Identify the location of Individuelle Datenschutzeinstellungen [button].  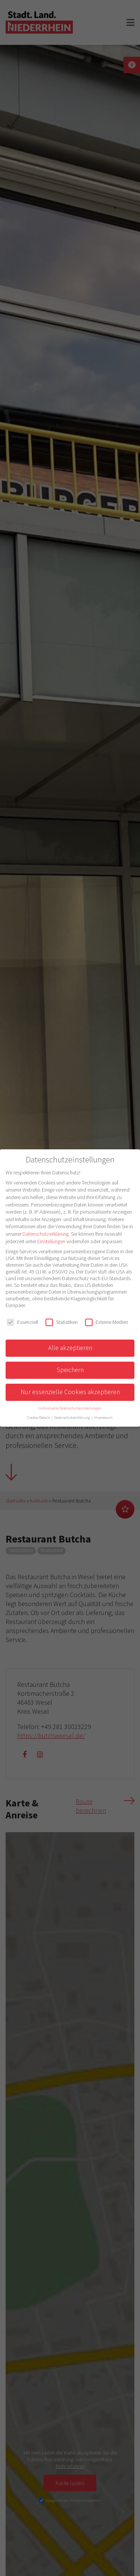
(70, 1408).